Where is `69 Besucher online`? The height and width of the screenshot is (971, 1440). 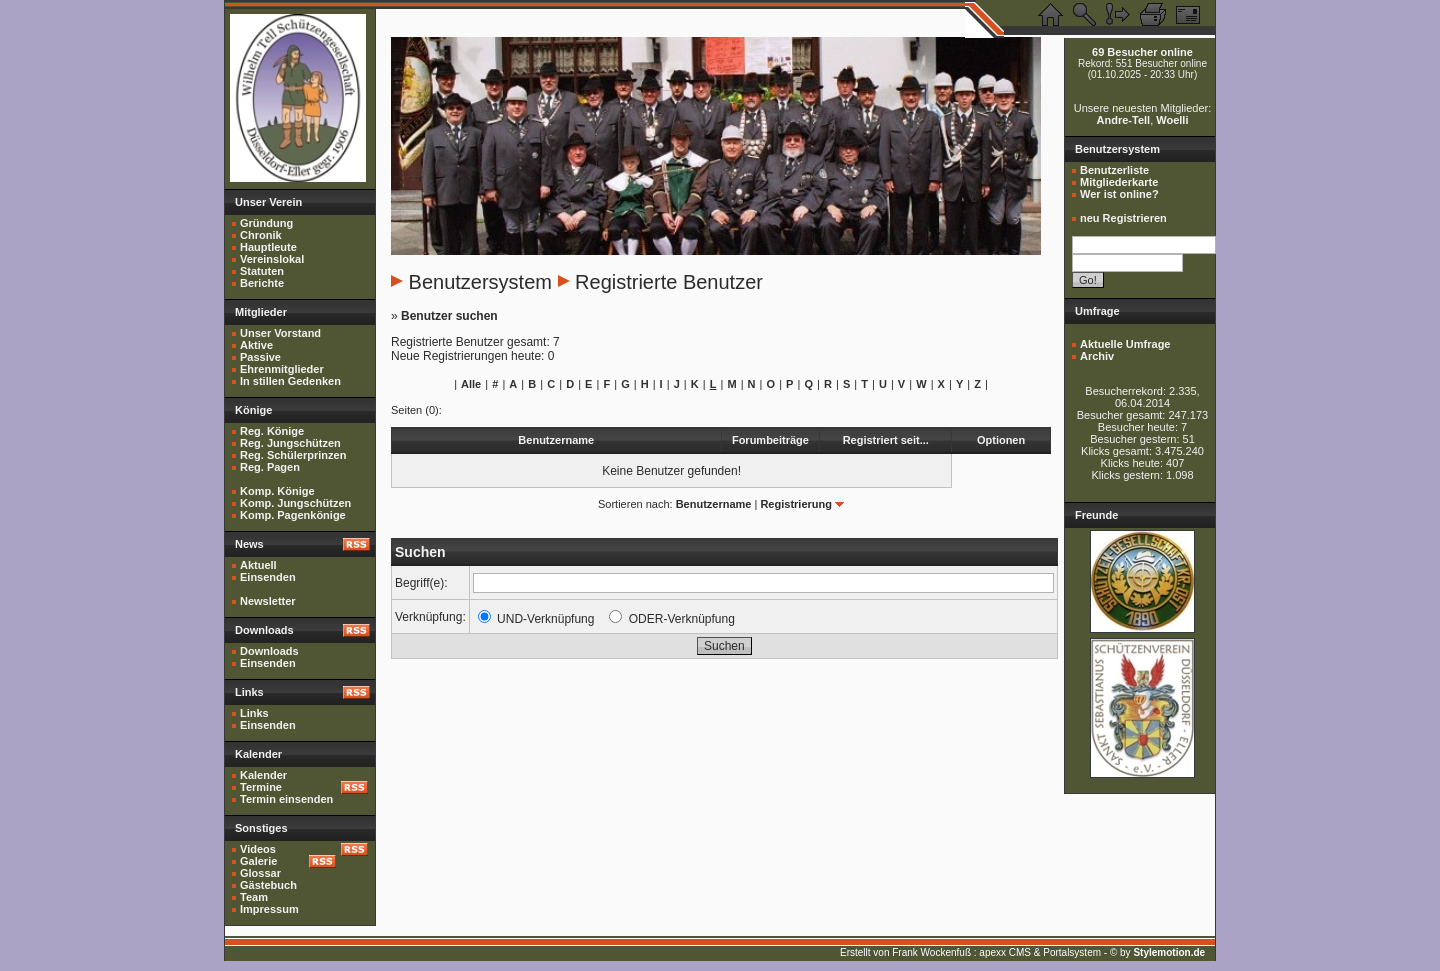
69 Besucher online is located at coordinates (1142, 52).